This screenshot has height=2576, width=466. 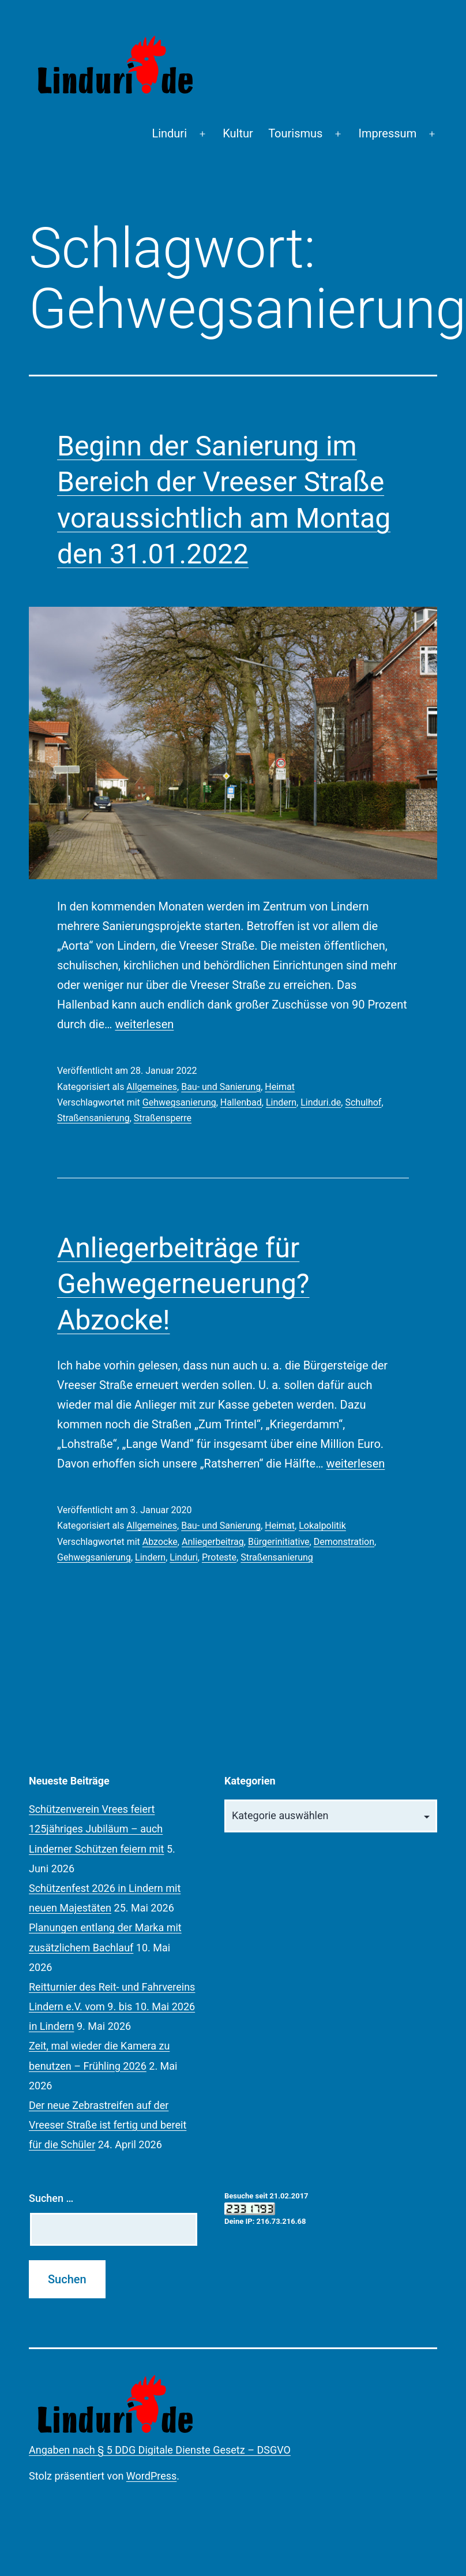 I want to click on Straßensanierung, so click(x=93, y=1117).